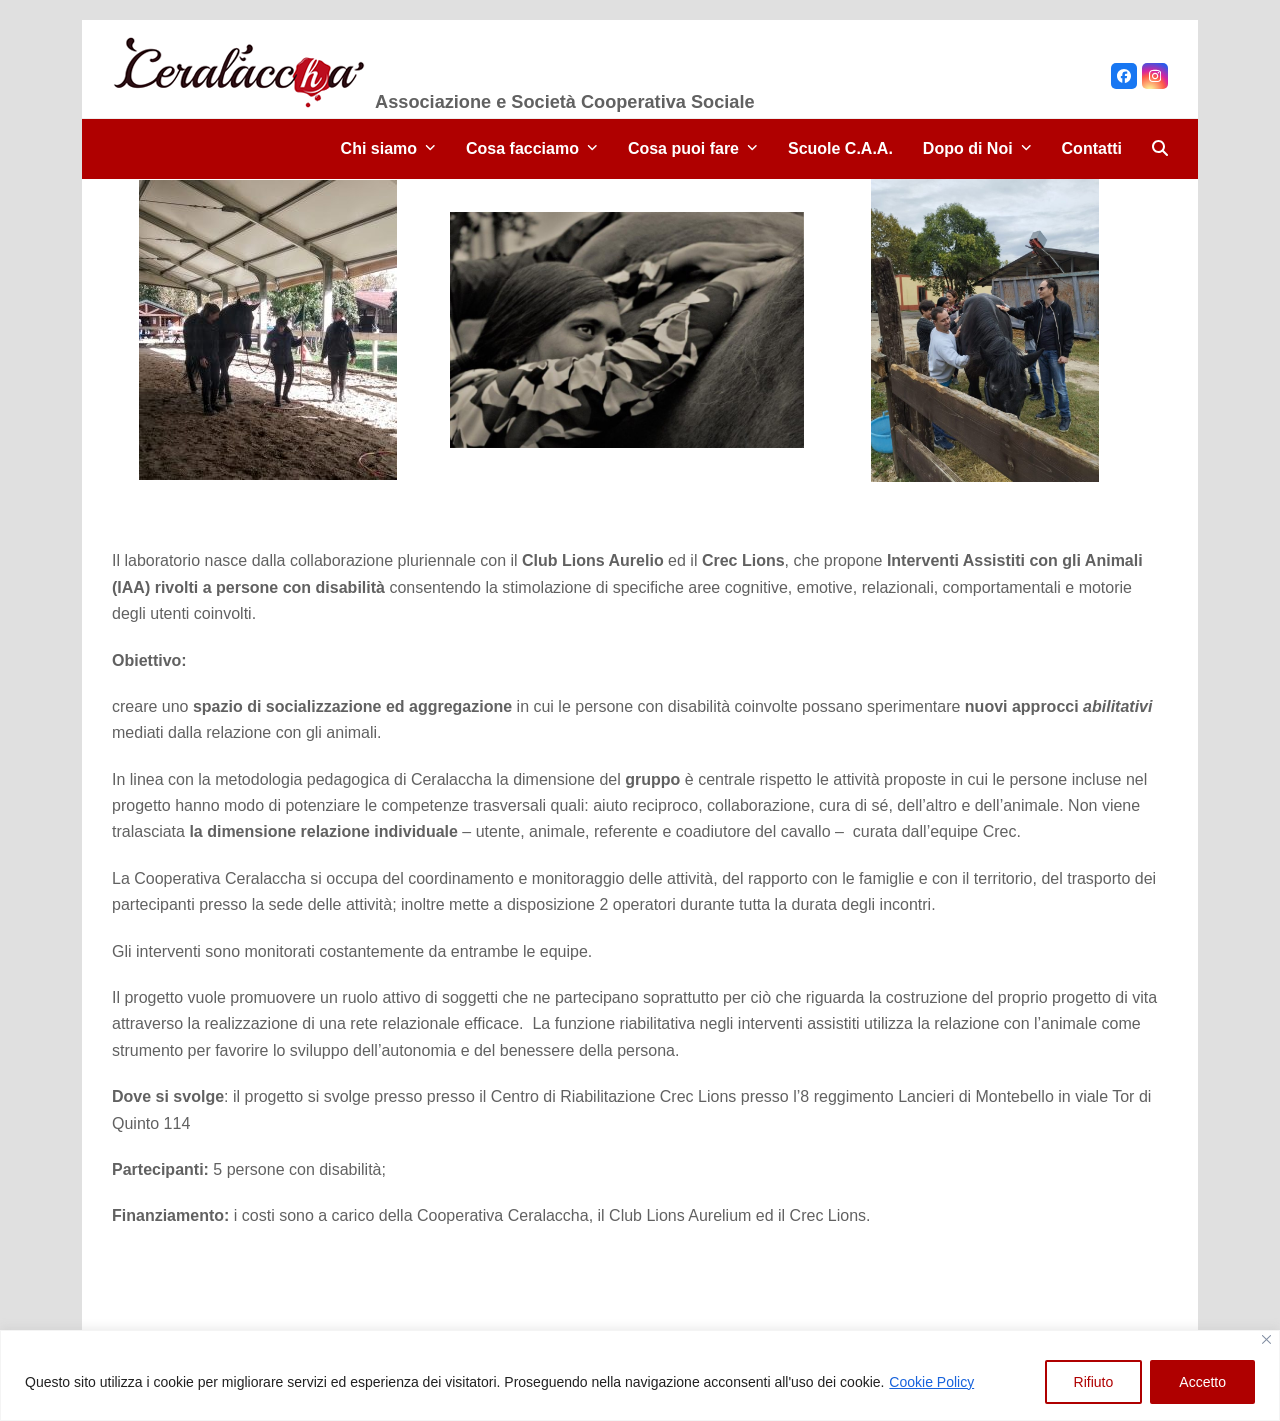 This screenshot has width=1280, height=1421. I want to click on Accetto, so click(1202, 1382).